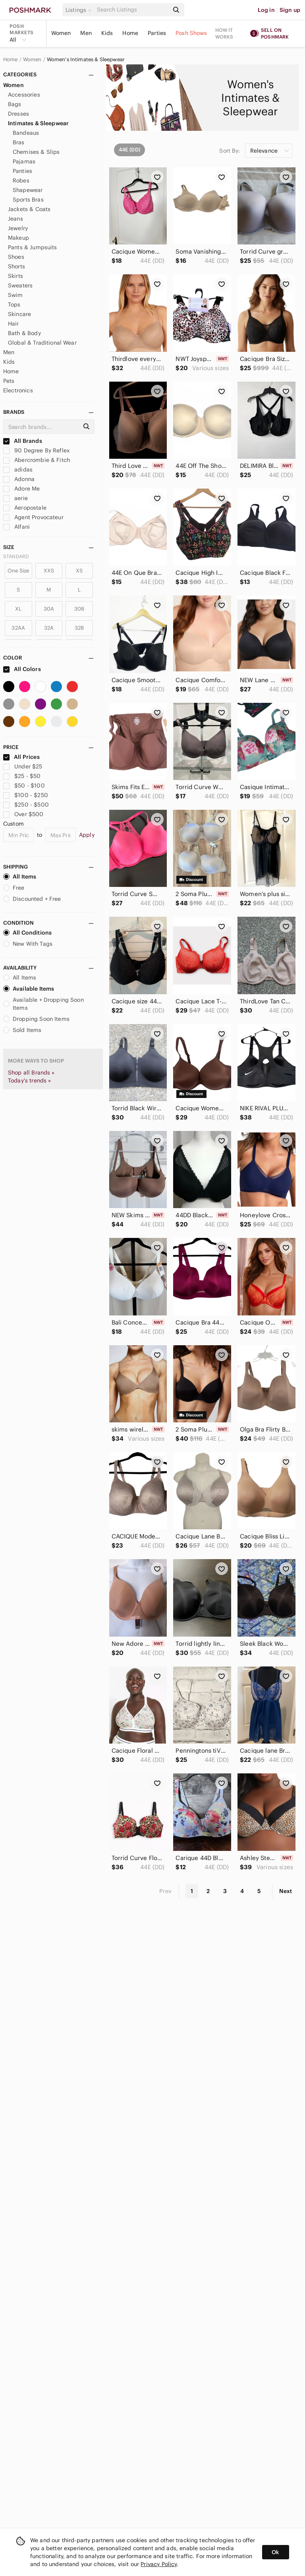 Image resolution: width=305 pixels, height=2576 pixels. What do you see at coordinates (16, 526) in the screenshot?
I see `Alfani` at bounding box center [16, 526].